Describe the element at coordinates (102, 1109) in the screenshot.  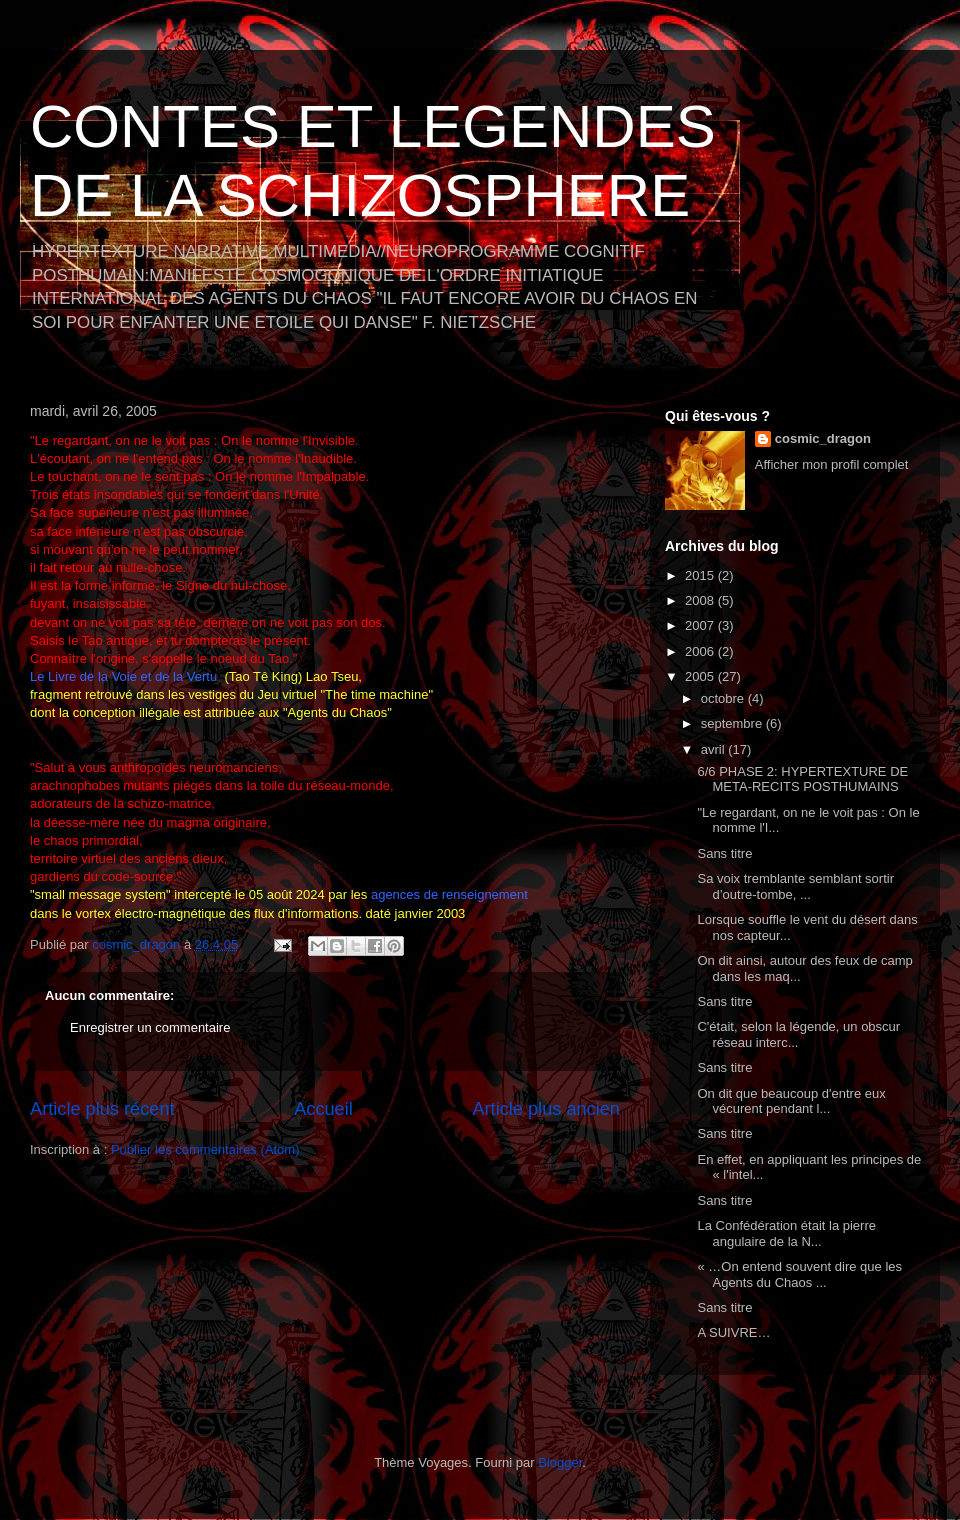
I see `Article plus récent` at that location.